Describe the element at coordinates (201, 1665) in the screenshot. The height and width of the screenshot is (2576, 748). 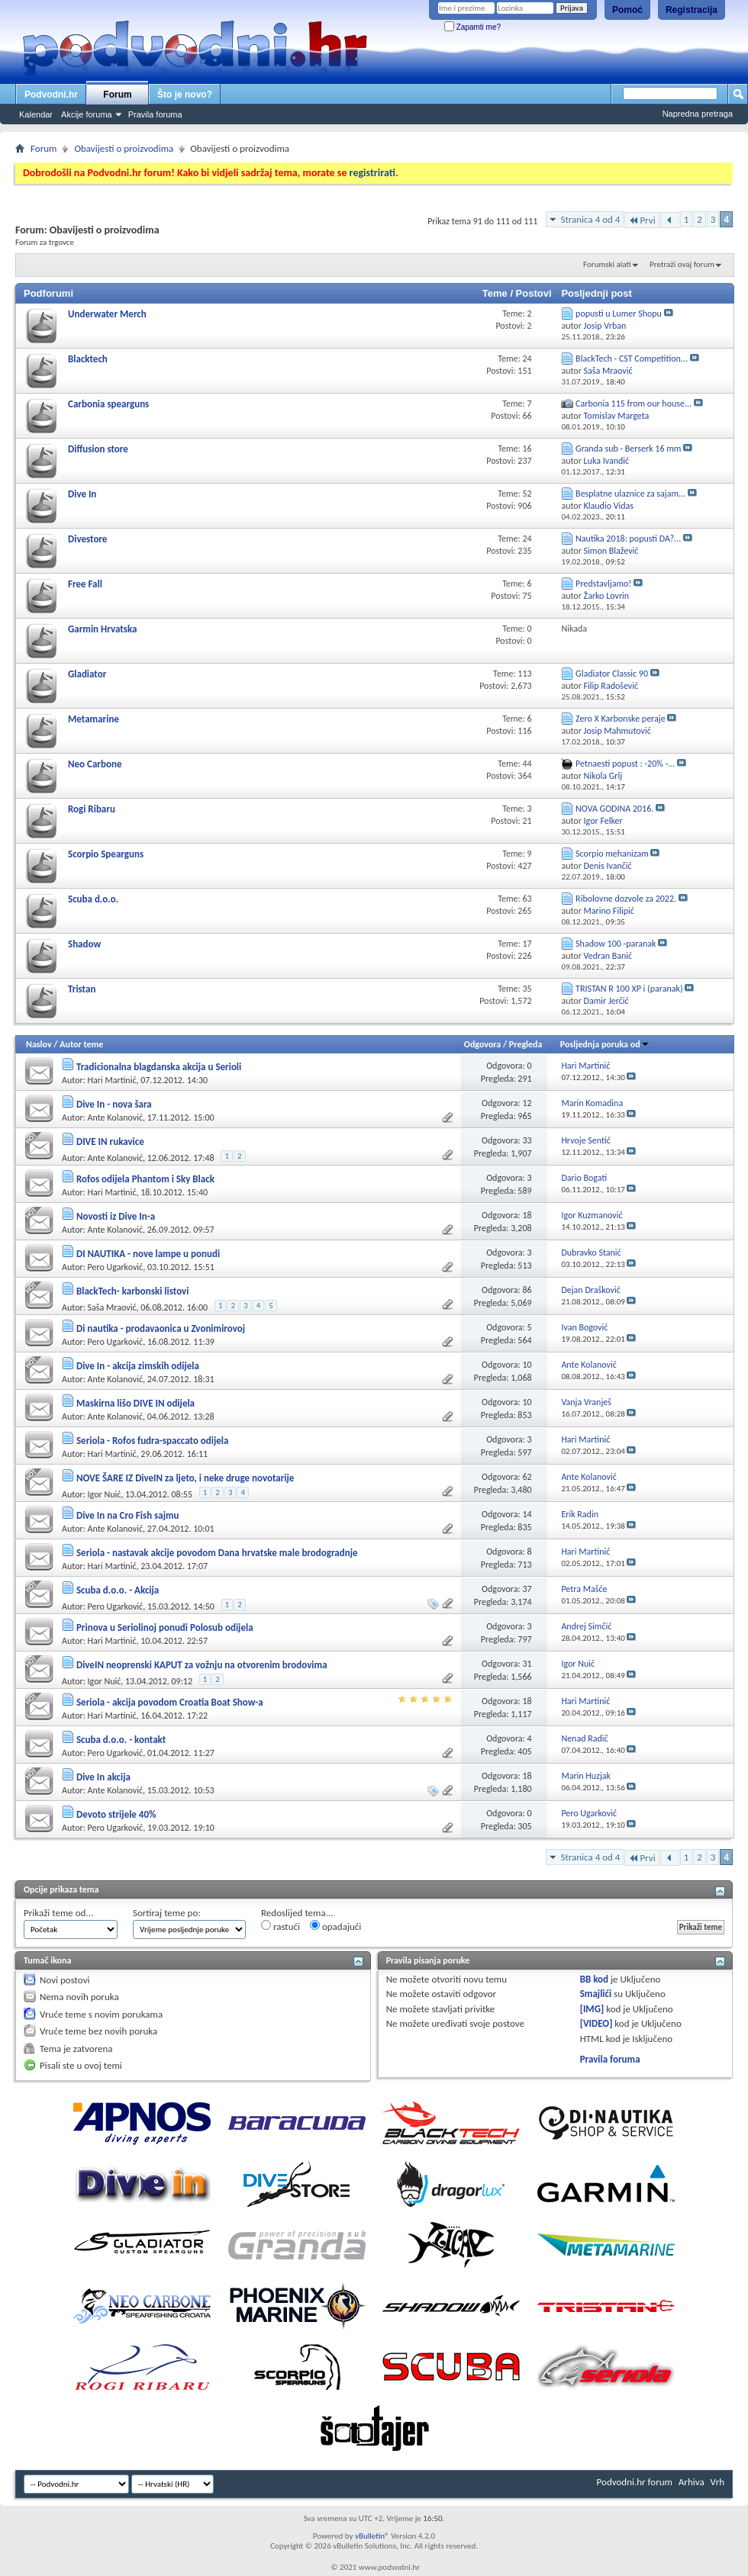
I see `DiveIN neoprenski KAPUT za vožnju na otvorenim brodovima` at that location.